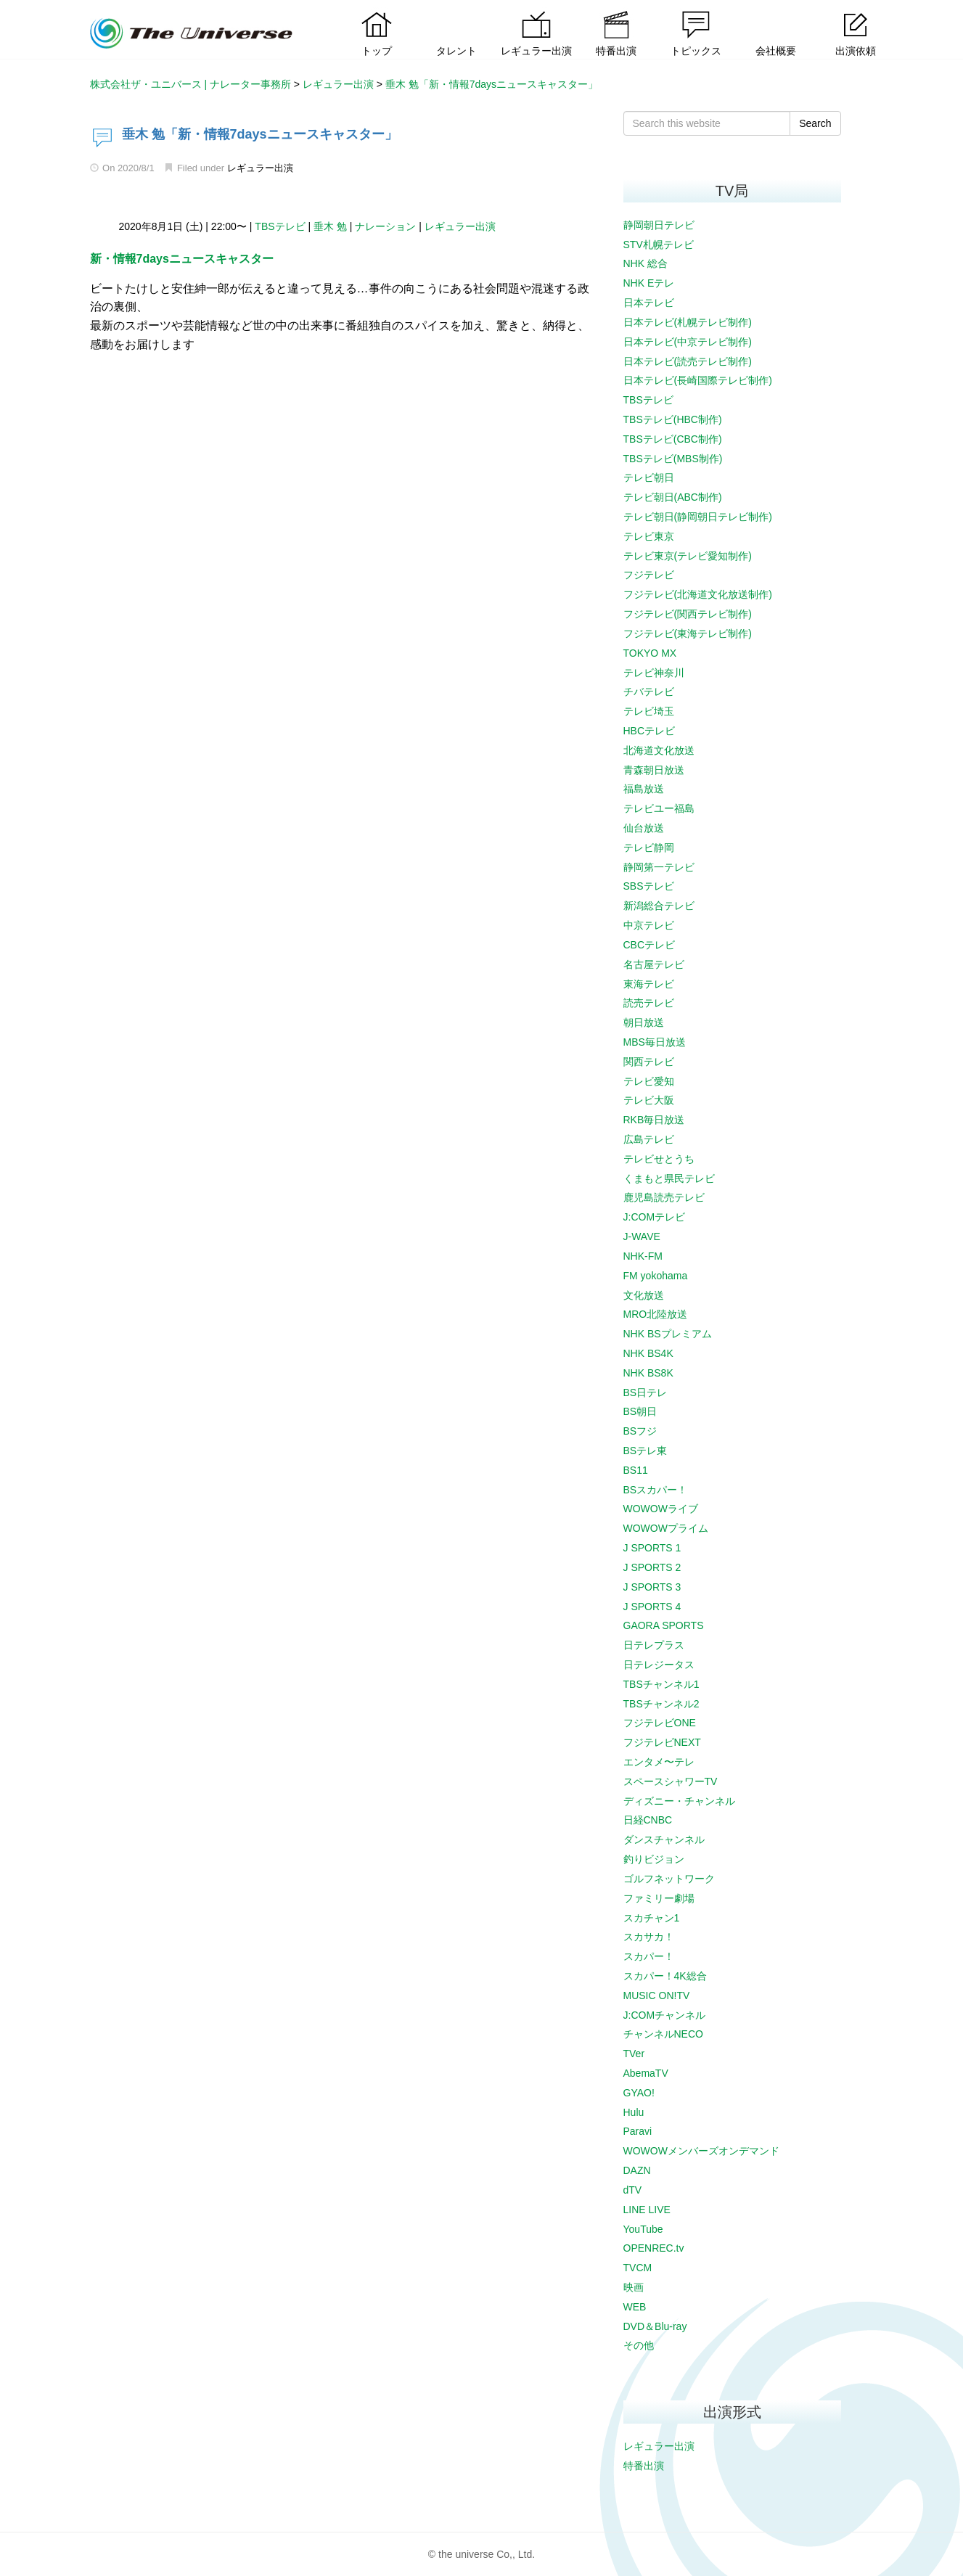 This screenshot has height=2576, width=963. I want to click on テレビ愛知, so click(648, 1081).